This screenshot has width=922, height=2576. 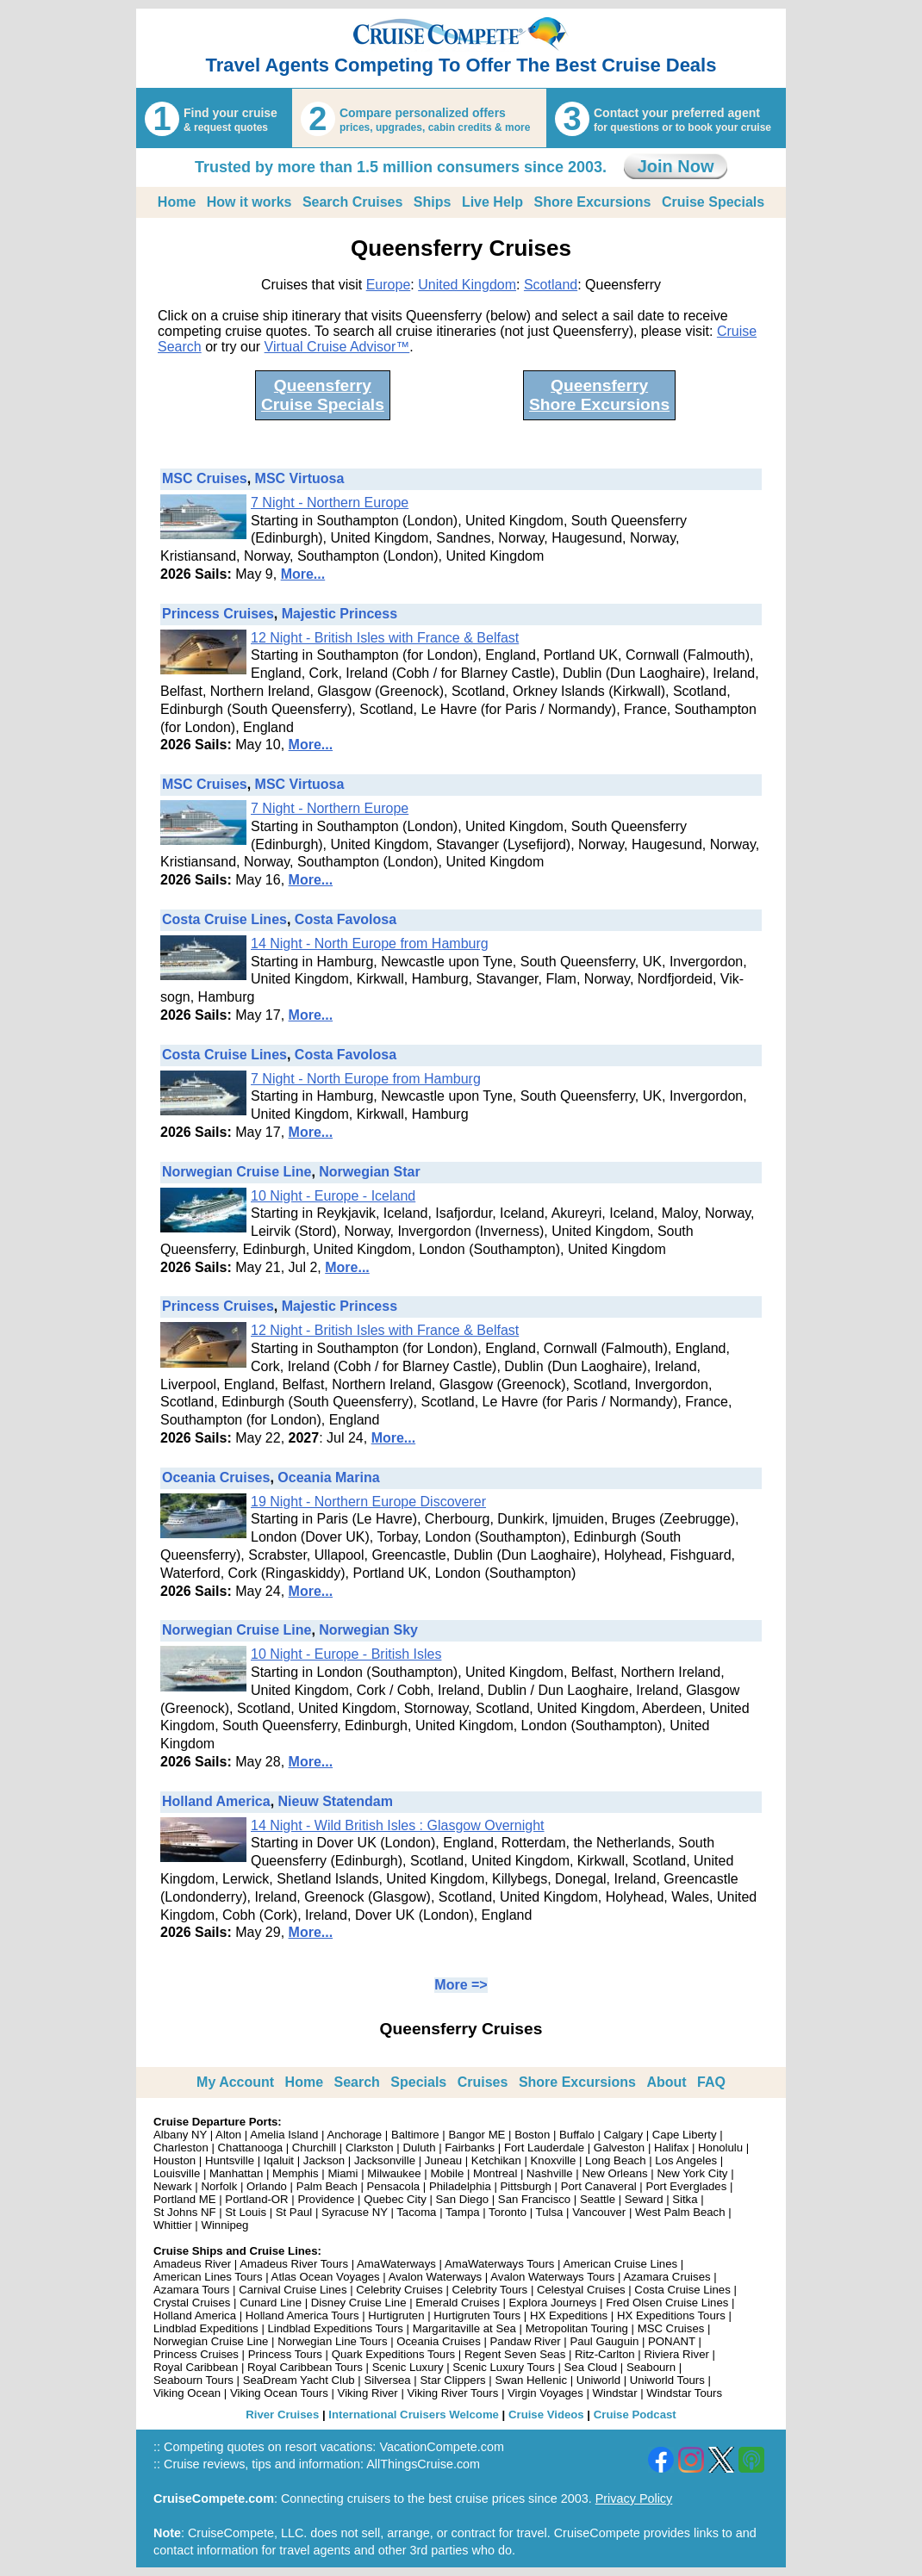 I want to click on Fort Lauderdale, so click(x=544, y=2147).